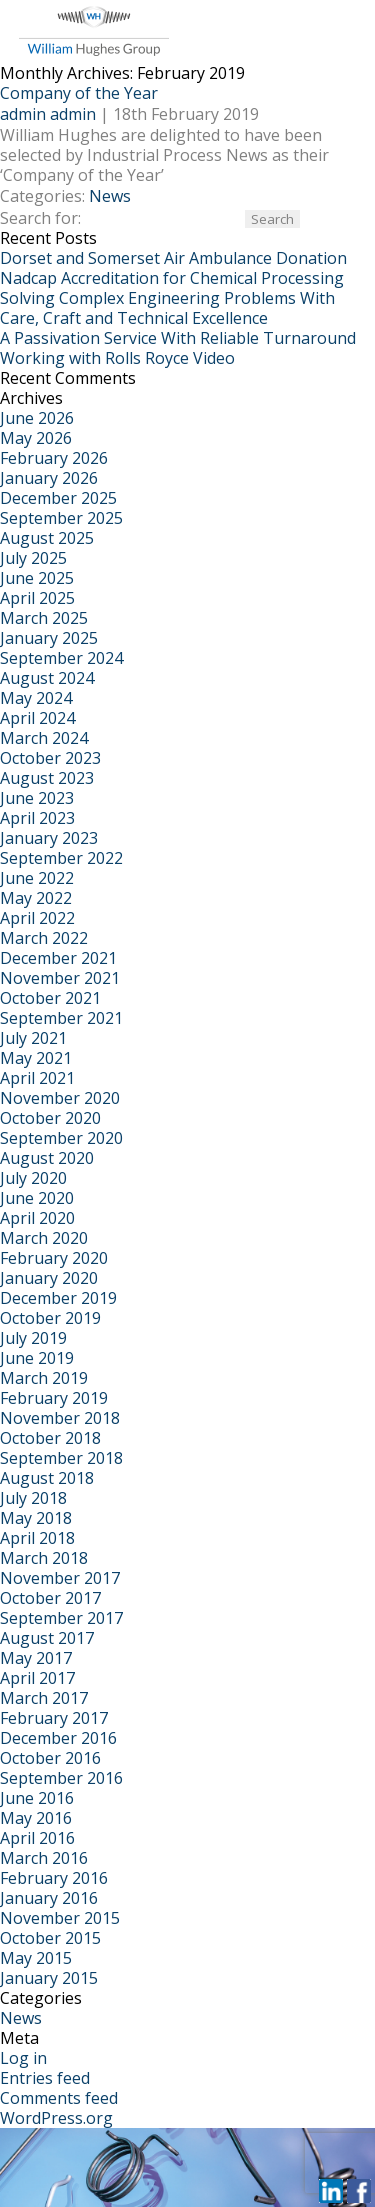 This screenshot has width=375, height=2207. I want to click on April 2021, so click(37, 1078).